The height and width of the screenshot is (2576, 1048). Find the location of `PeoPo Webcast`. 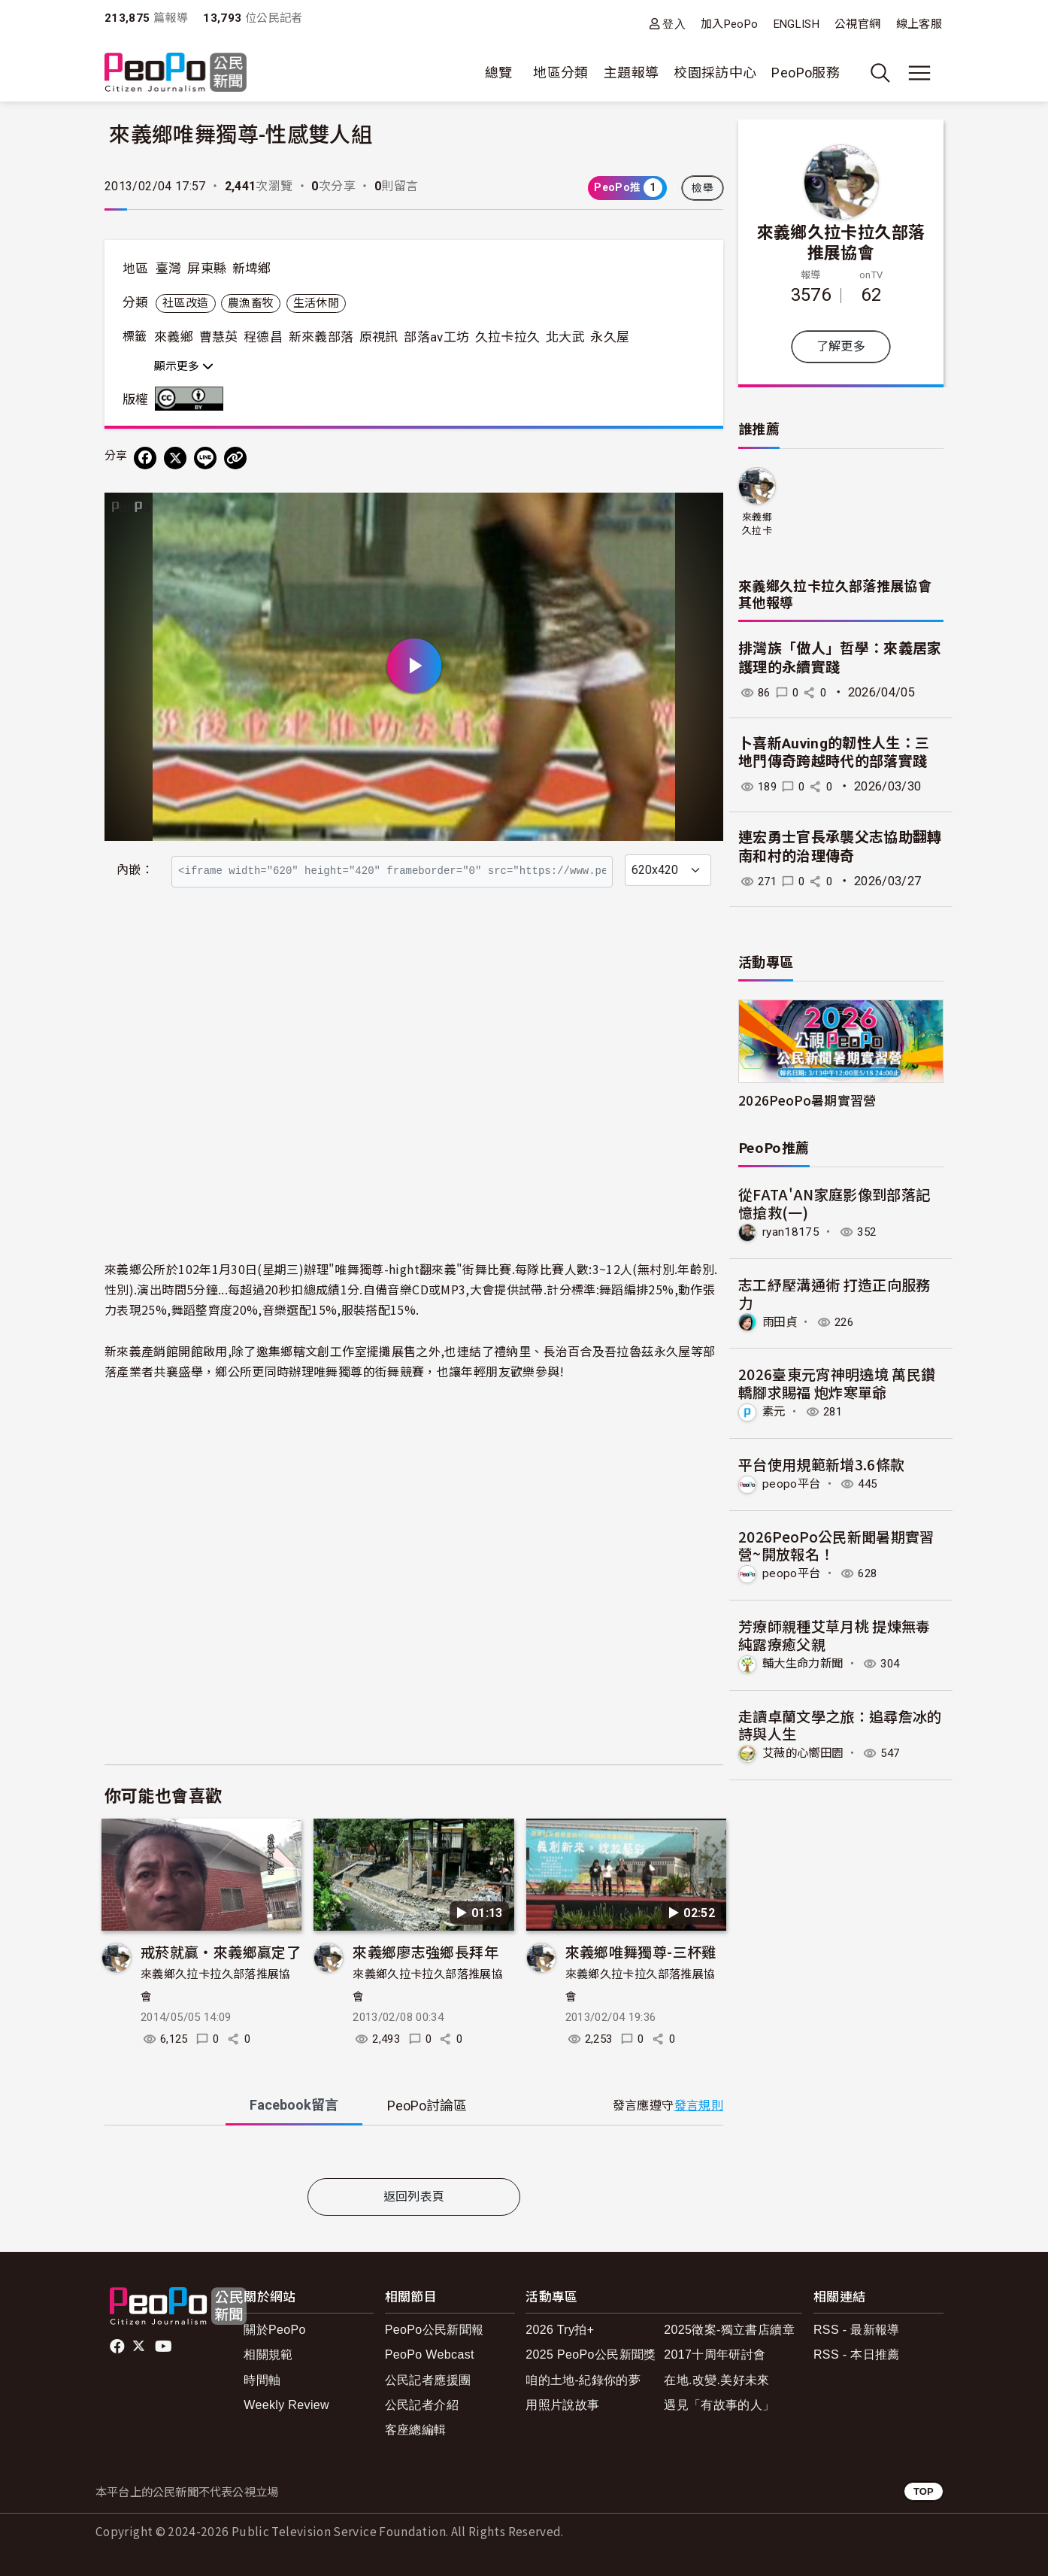

PeoPo Webcast is located at coordinates (429, 2354).